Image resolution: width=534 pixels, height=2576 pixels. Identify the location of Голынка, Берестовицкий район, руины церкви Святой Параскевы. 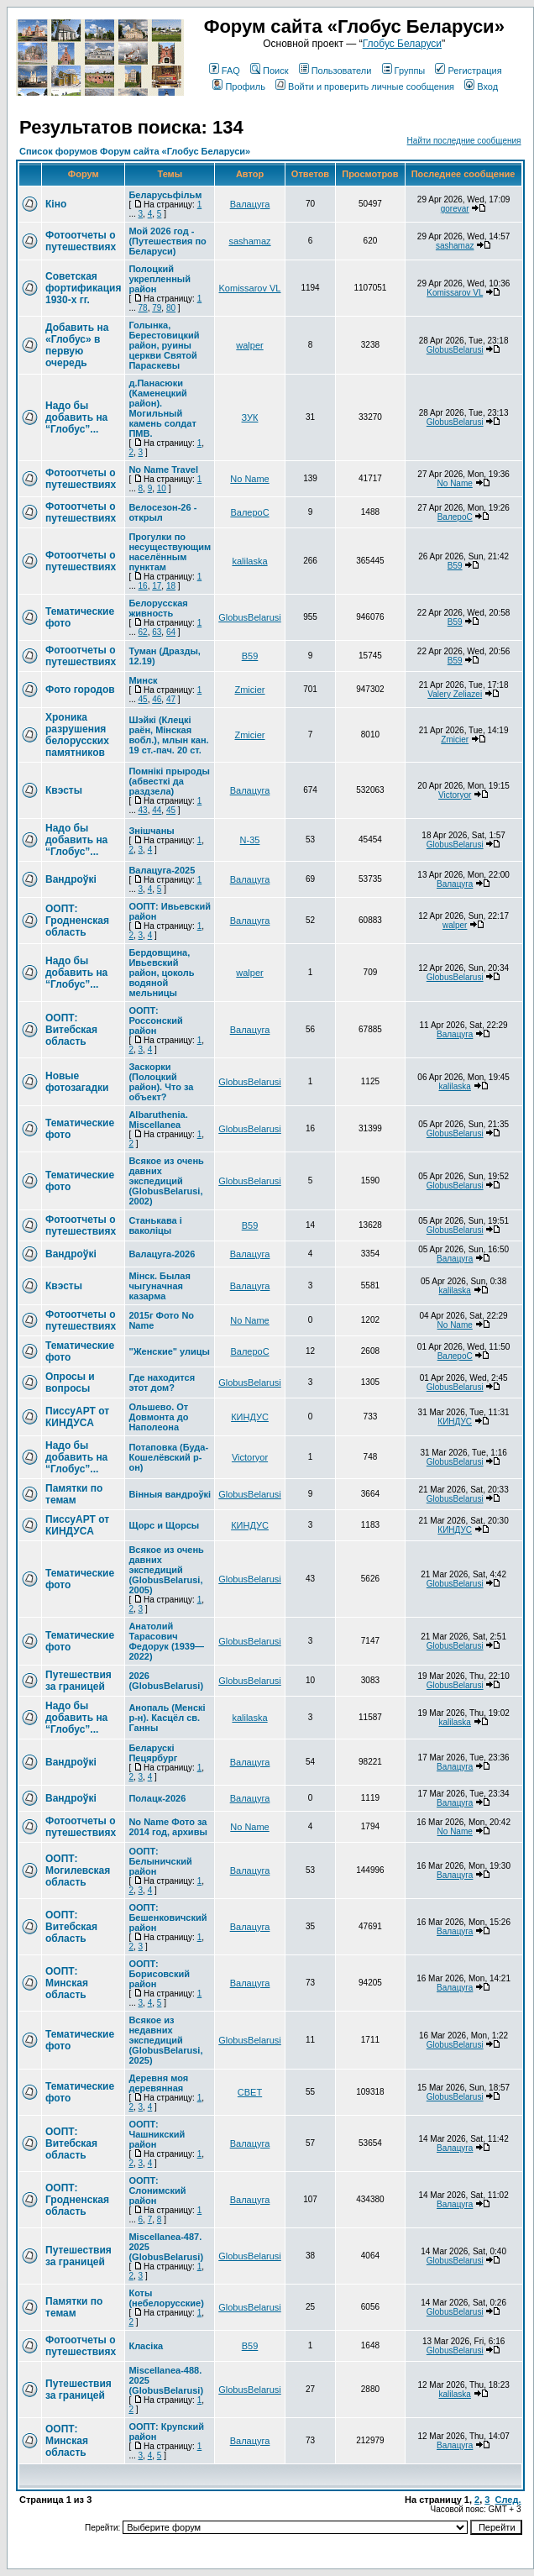
(163, 345).